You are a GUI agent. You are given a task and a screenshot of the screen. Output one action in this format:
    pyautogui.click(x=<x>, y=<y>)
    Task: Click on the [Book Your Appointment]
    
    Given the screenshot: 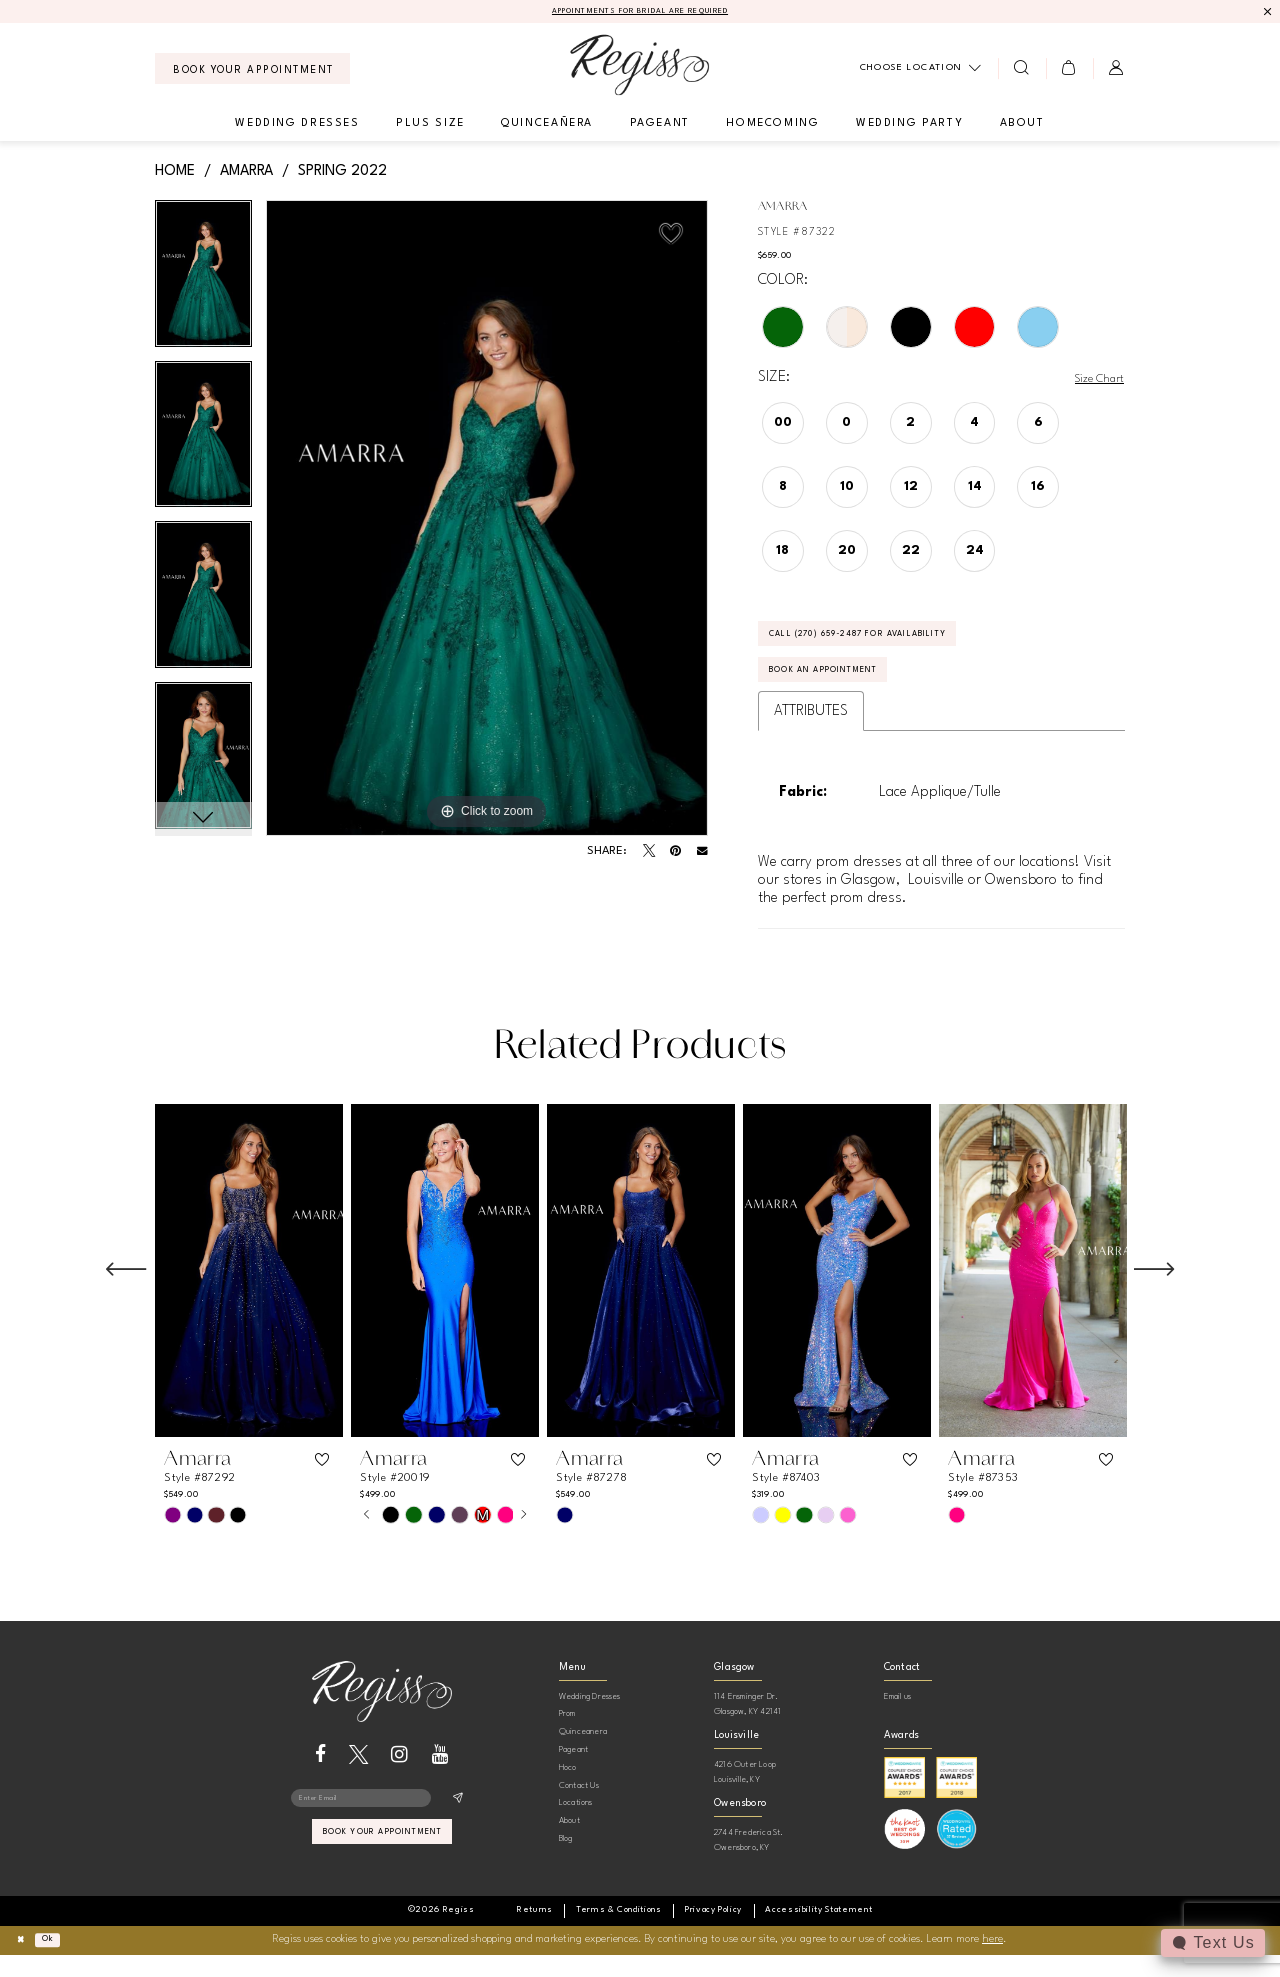 What is the action you would take?
    pyautogui.click(x=252, y=71)
    